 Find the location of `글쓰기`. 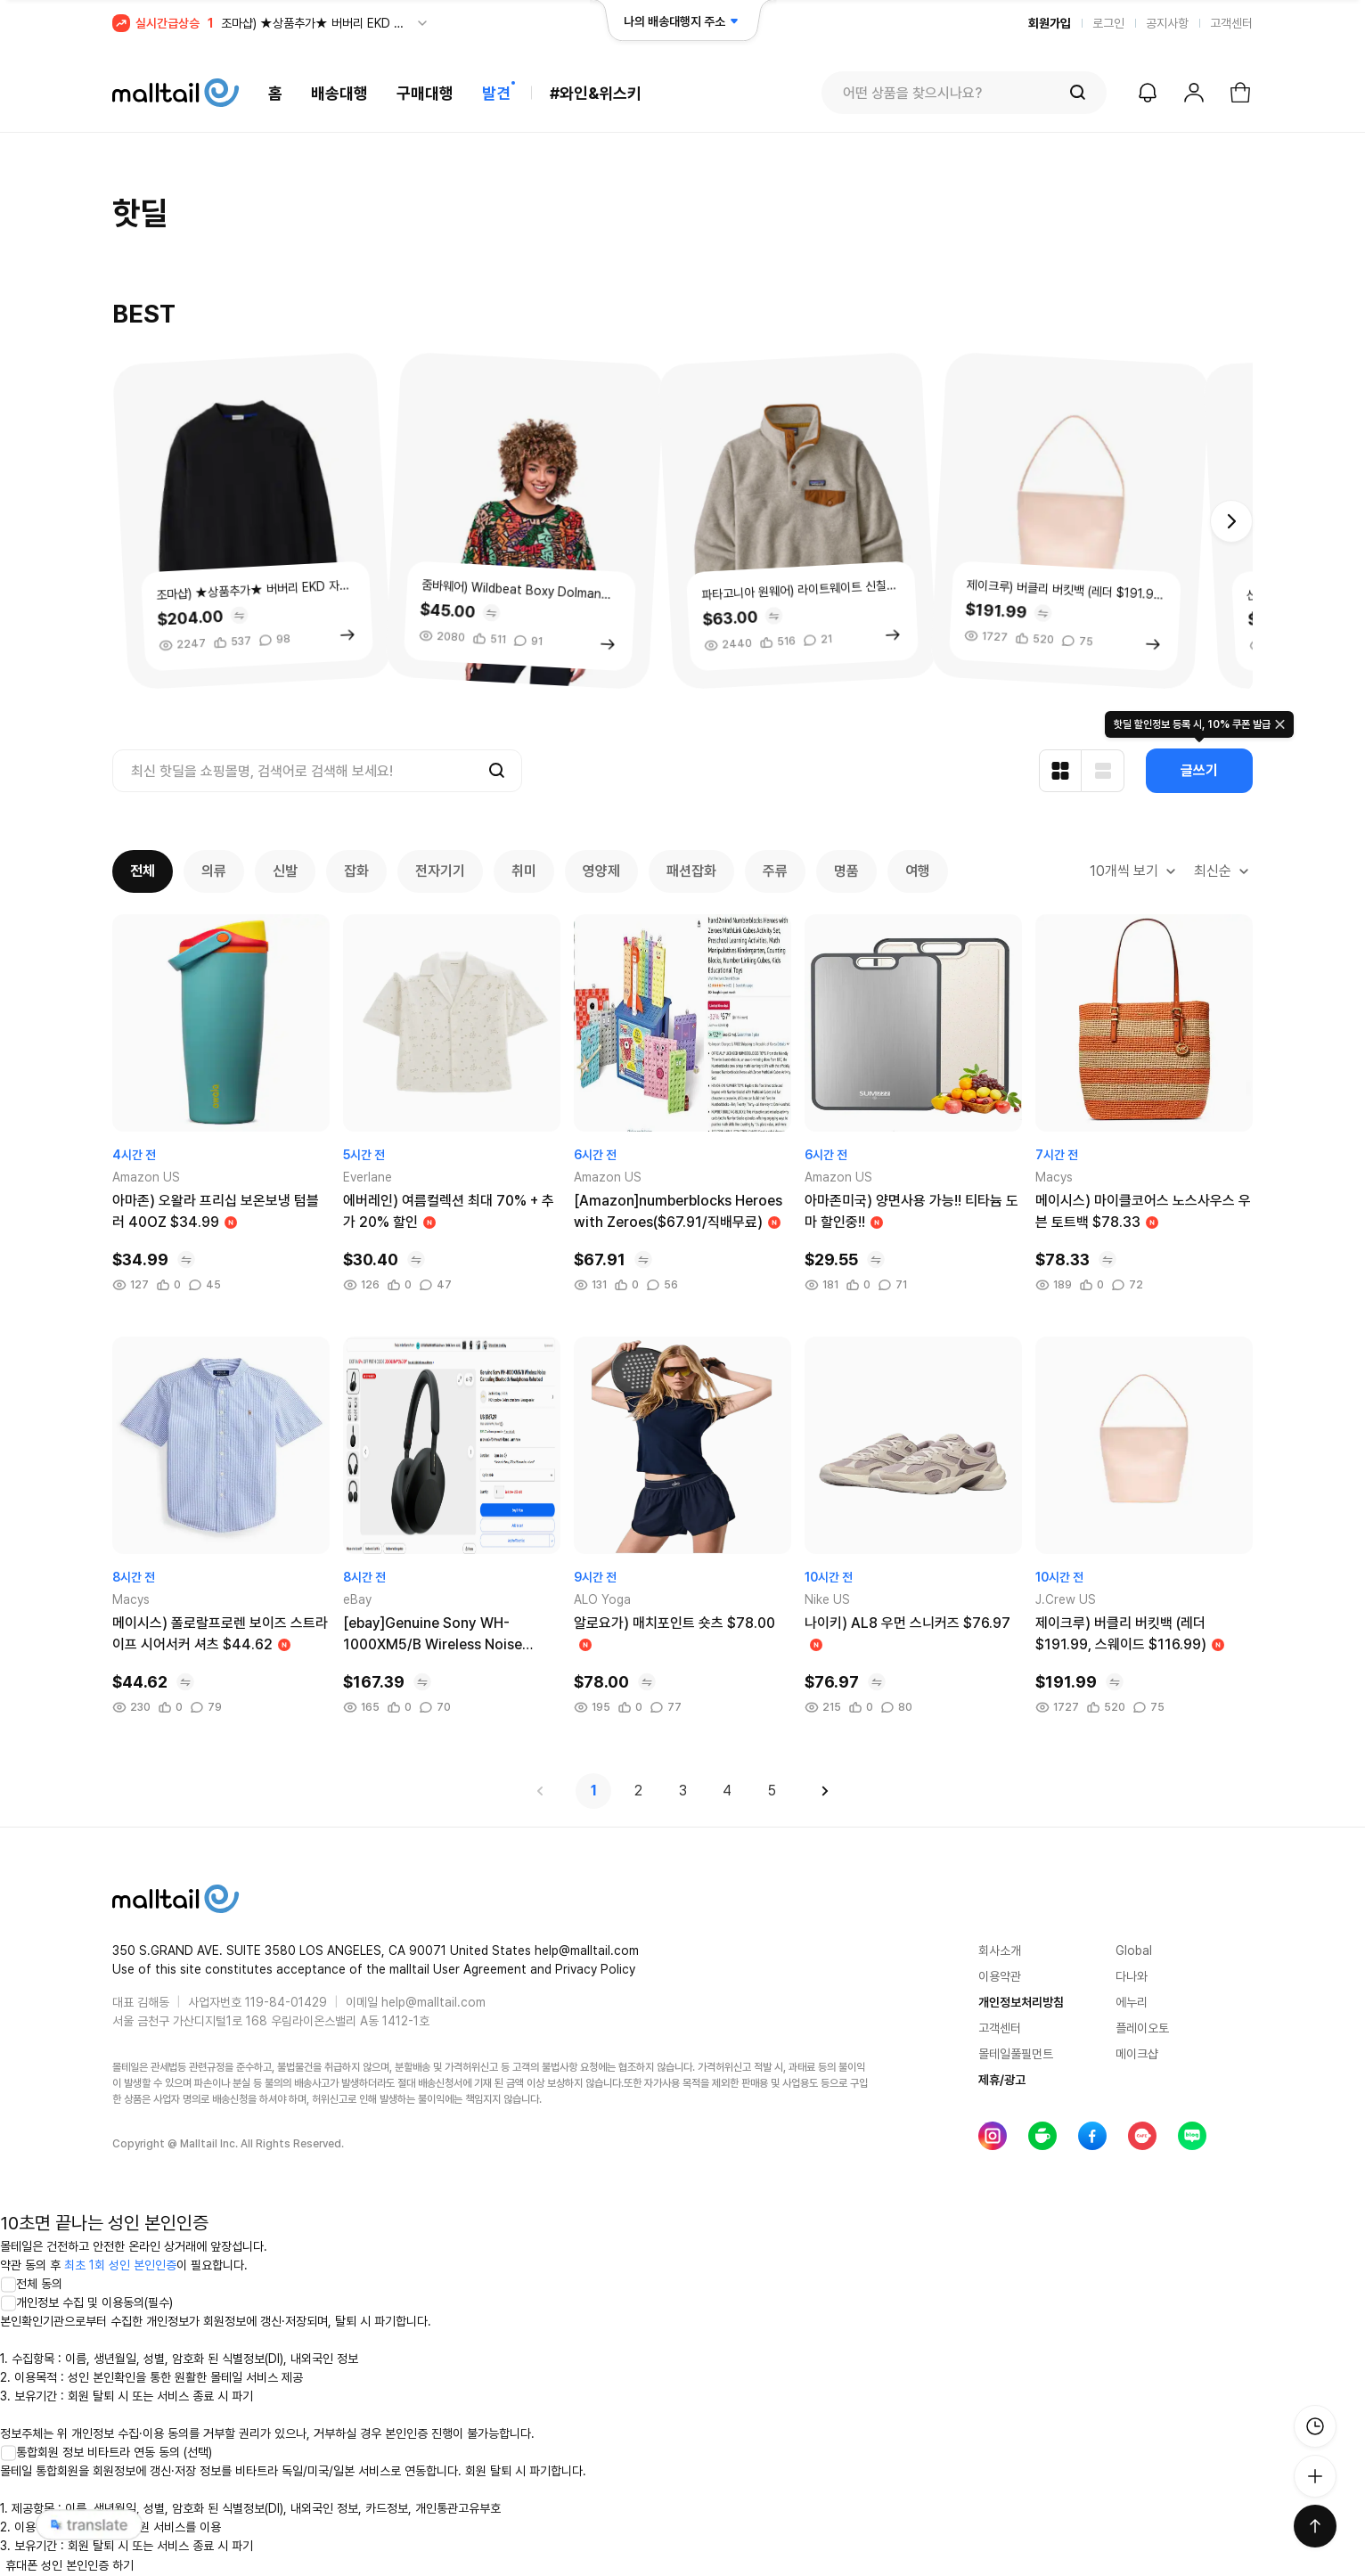

글쓰기 is located at coordinates (1199, 770).